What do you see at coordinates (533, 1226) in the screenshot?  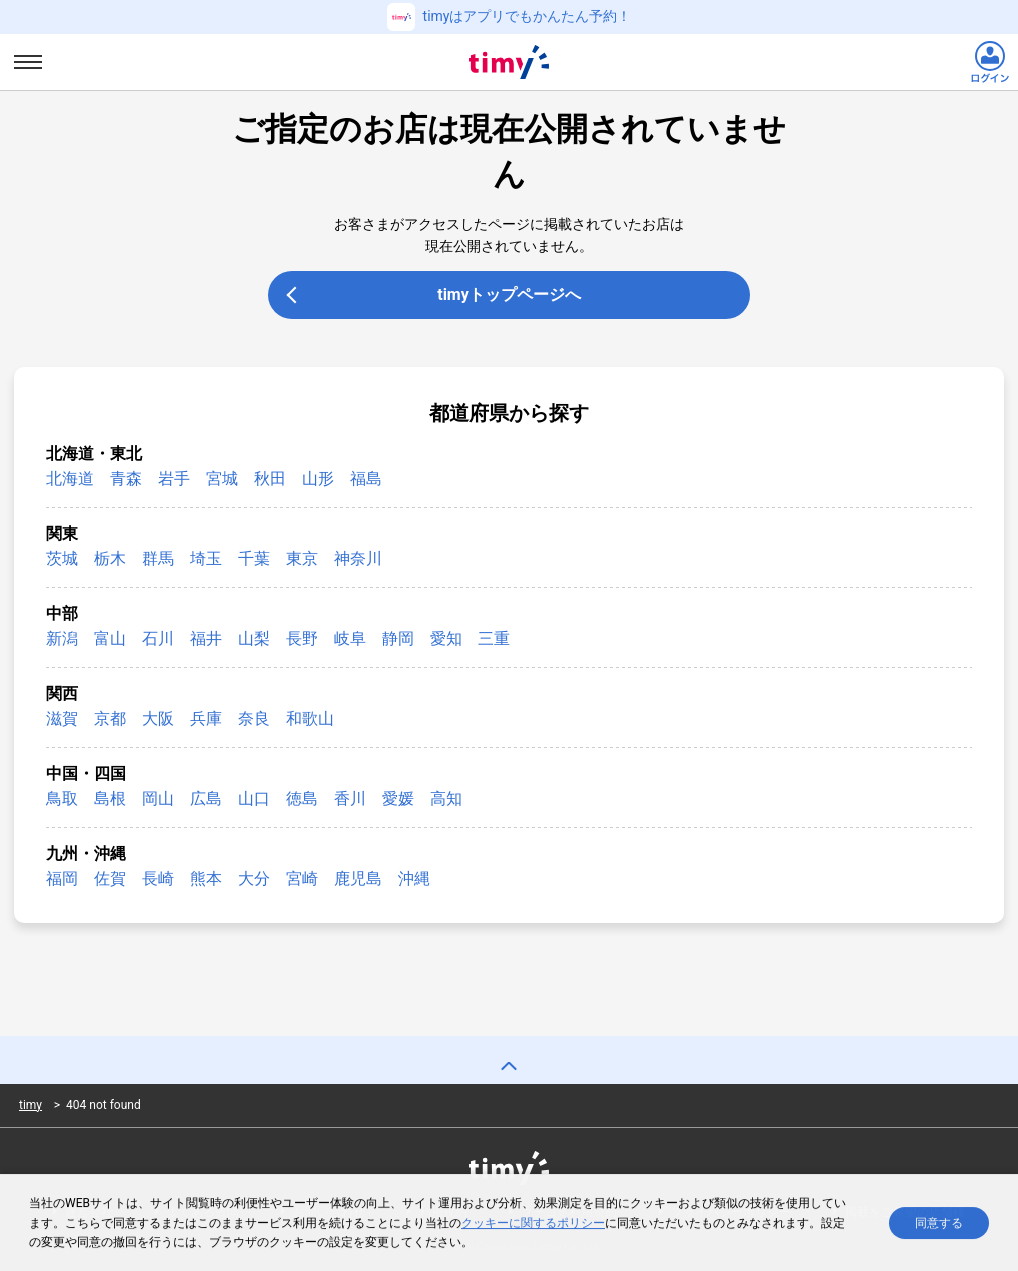 I see `クッキーに関するポリシー` at bounding box center [533, 1226].